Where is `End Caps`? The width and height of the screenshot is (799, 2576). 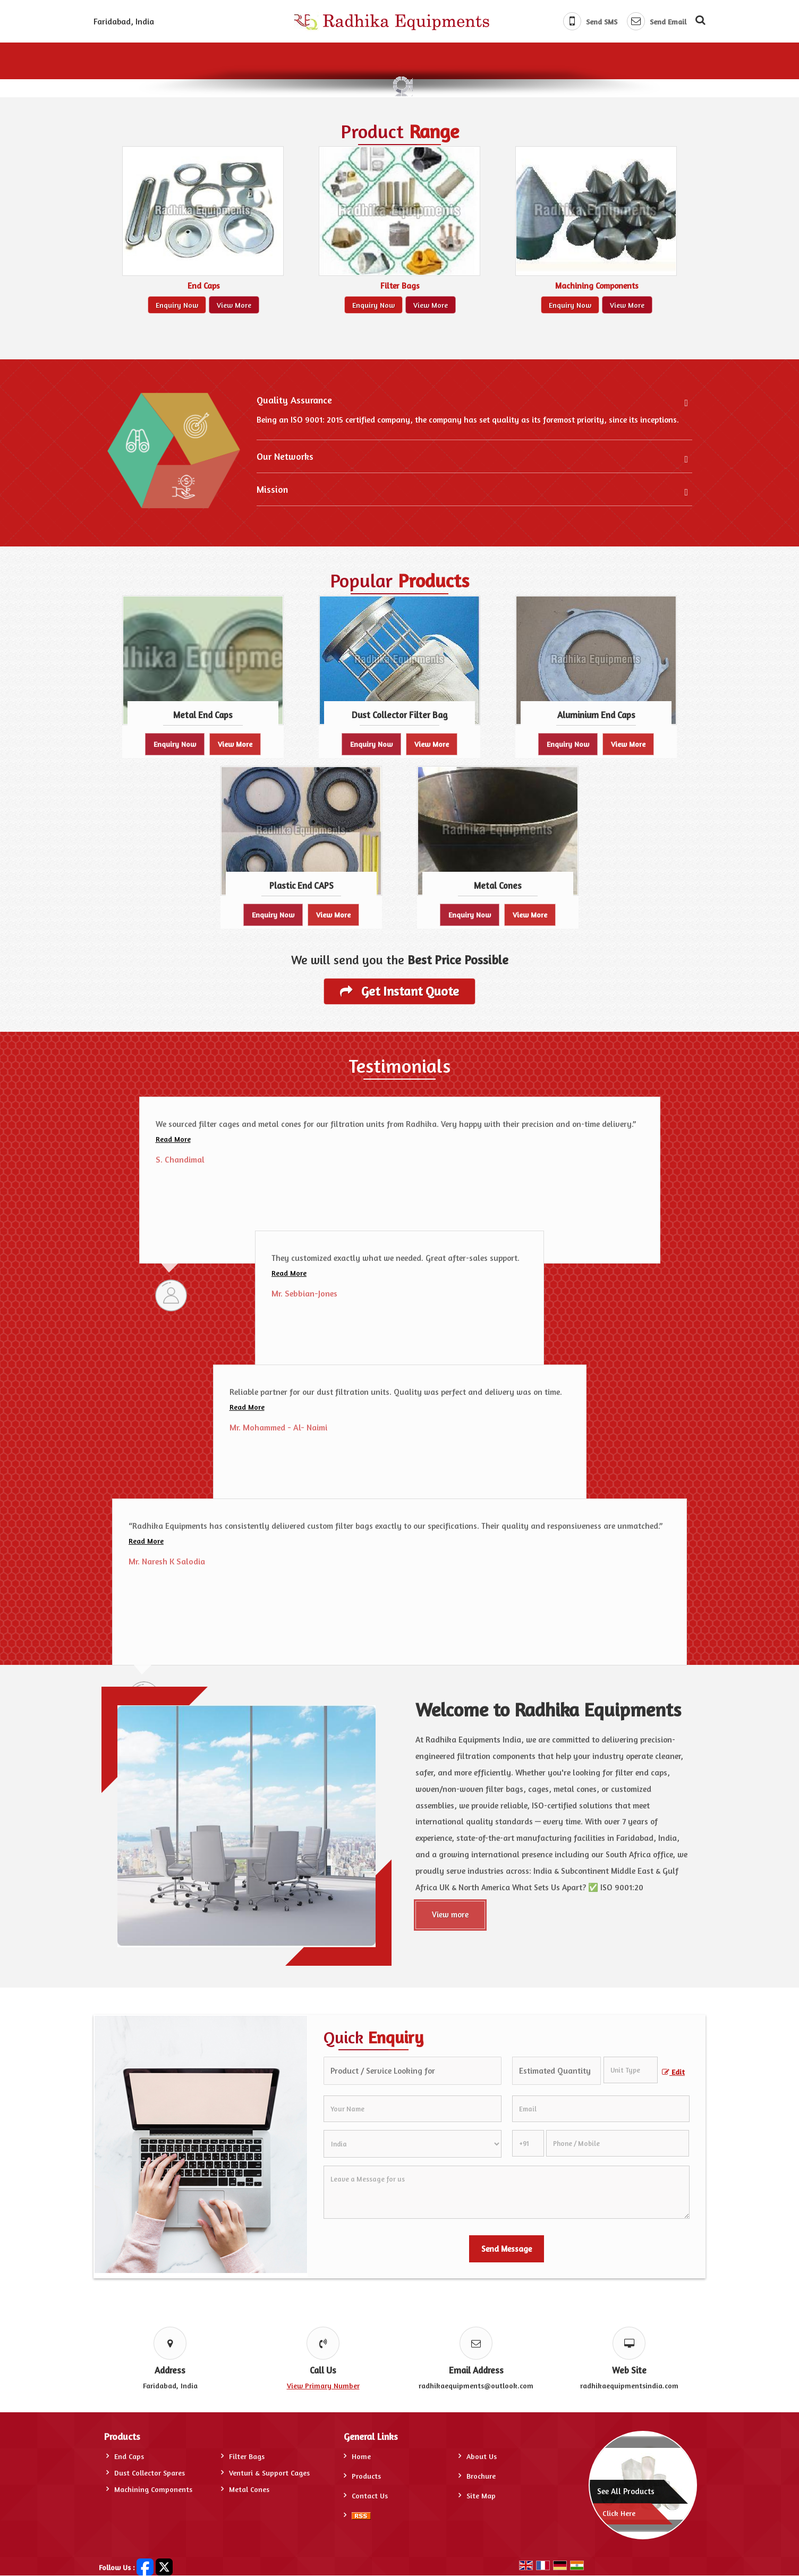 End Caps is located at coordinates (204, 286).